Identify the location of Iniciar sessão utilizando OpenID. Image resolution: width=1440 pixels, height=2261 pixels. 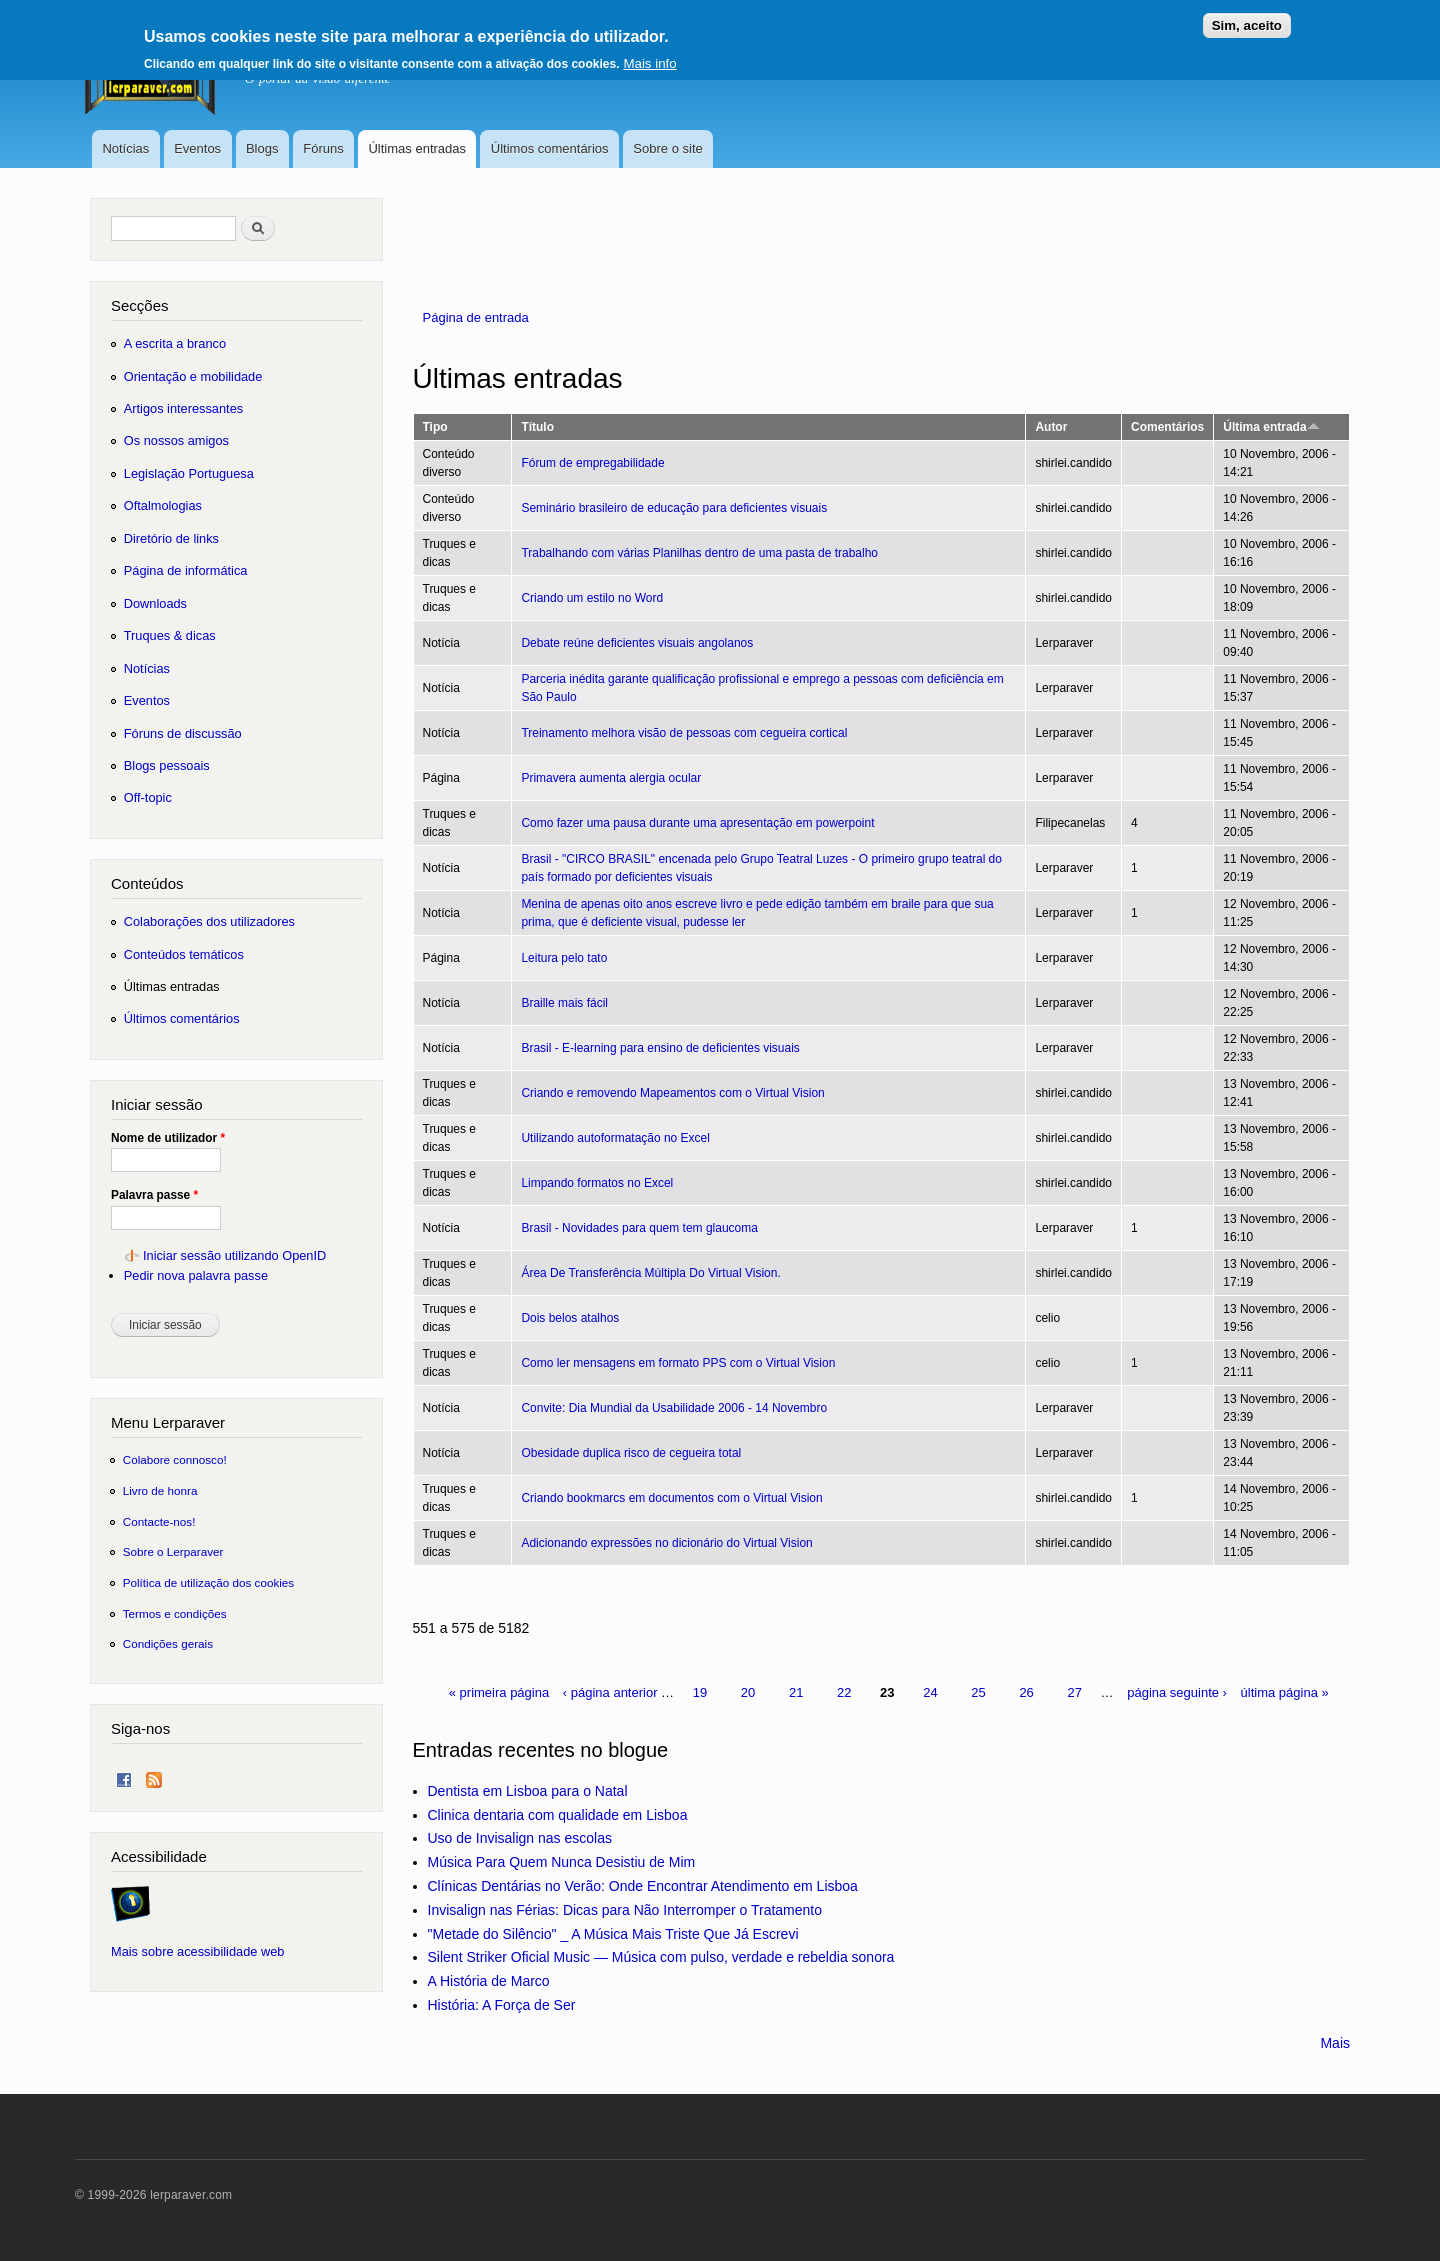
(234, 1255).